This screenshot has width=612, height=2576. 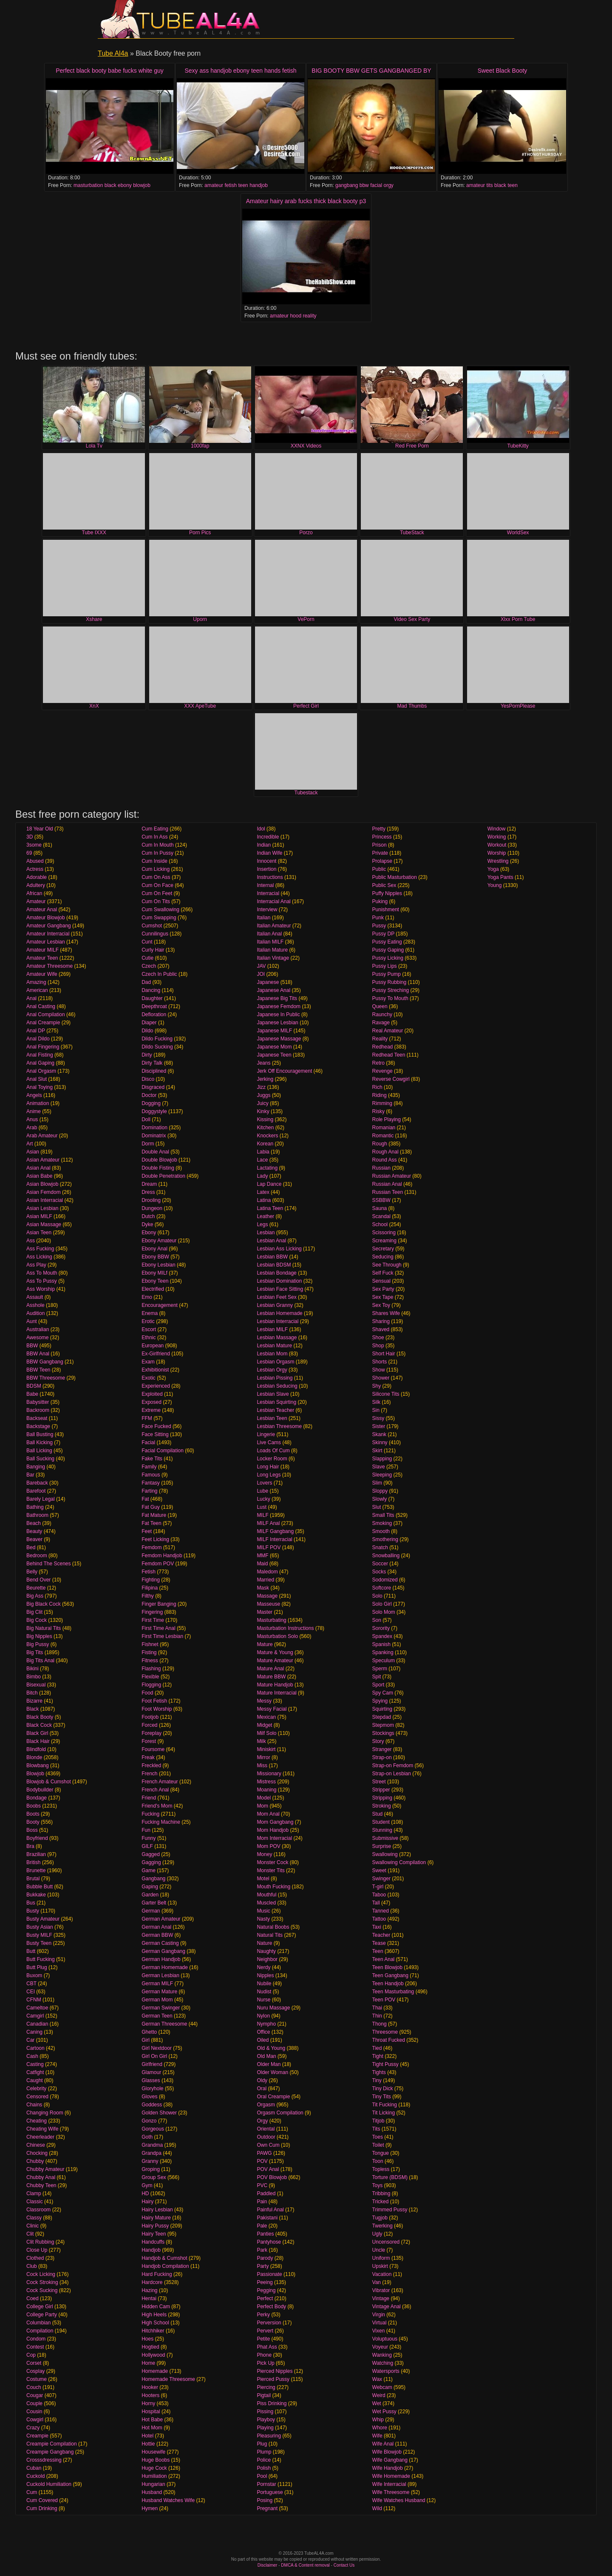 What do you see at coordinates (152, 2145) in the screenshot?
I see `Grandma` at bounding box center [152, 2145].